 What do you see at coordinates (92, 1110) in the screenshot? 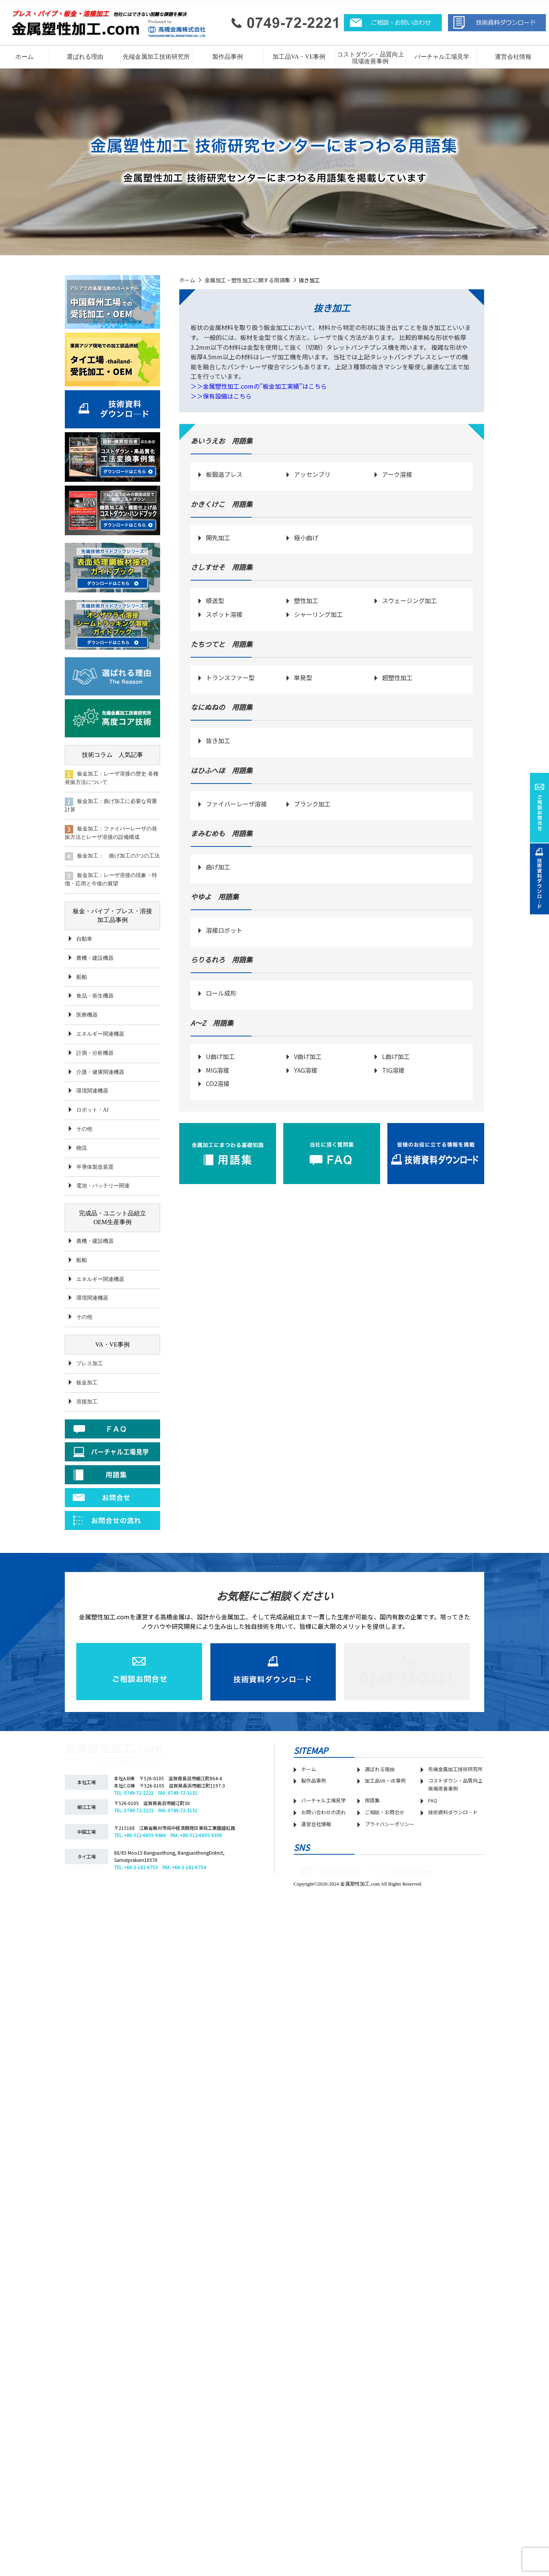
I see `ロボット・AI` at bounding box center [92, 1110].